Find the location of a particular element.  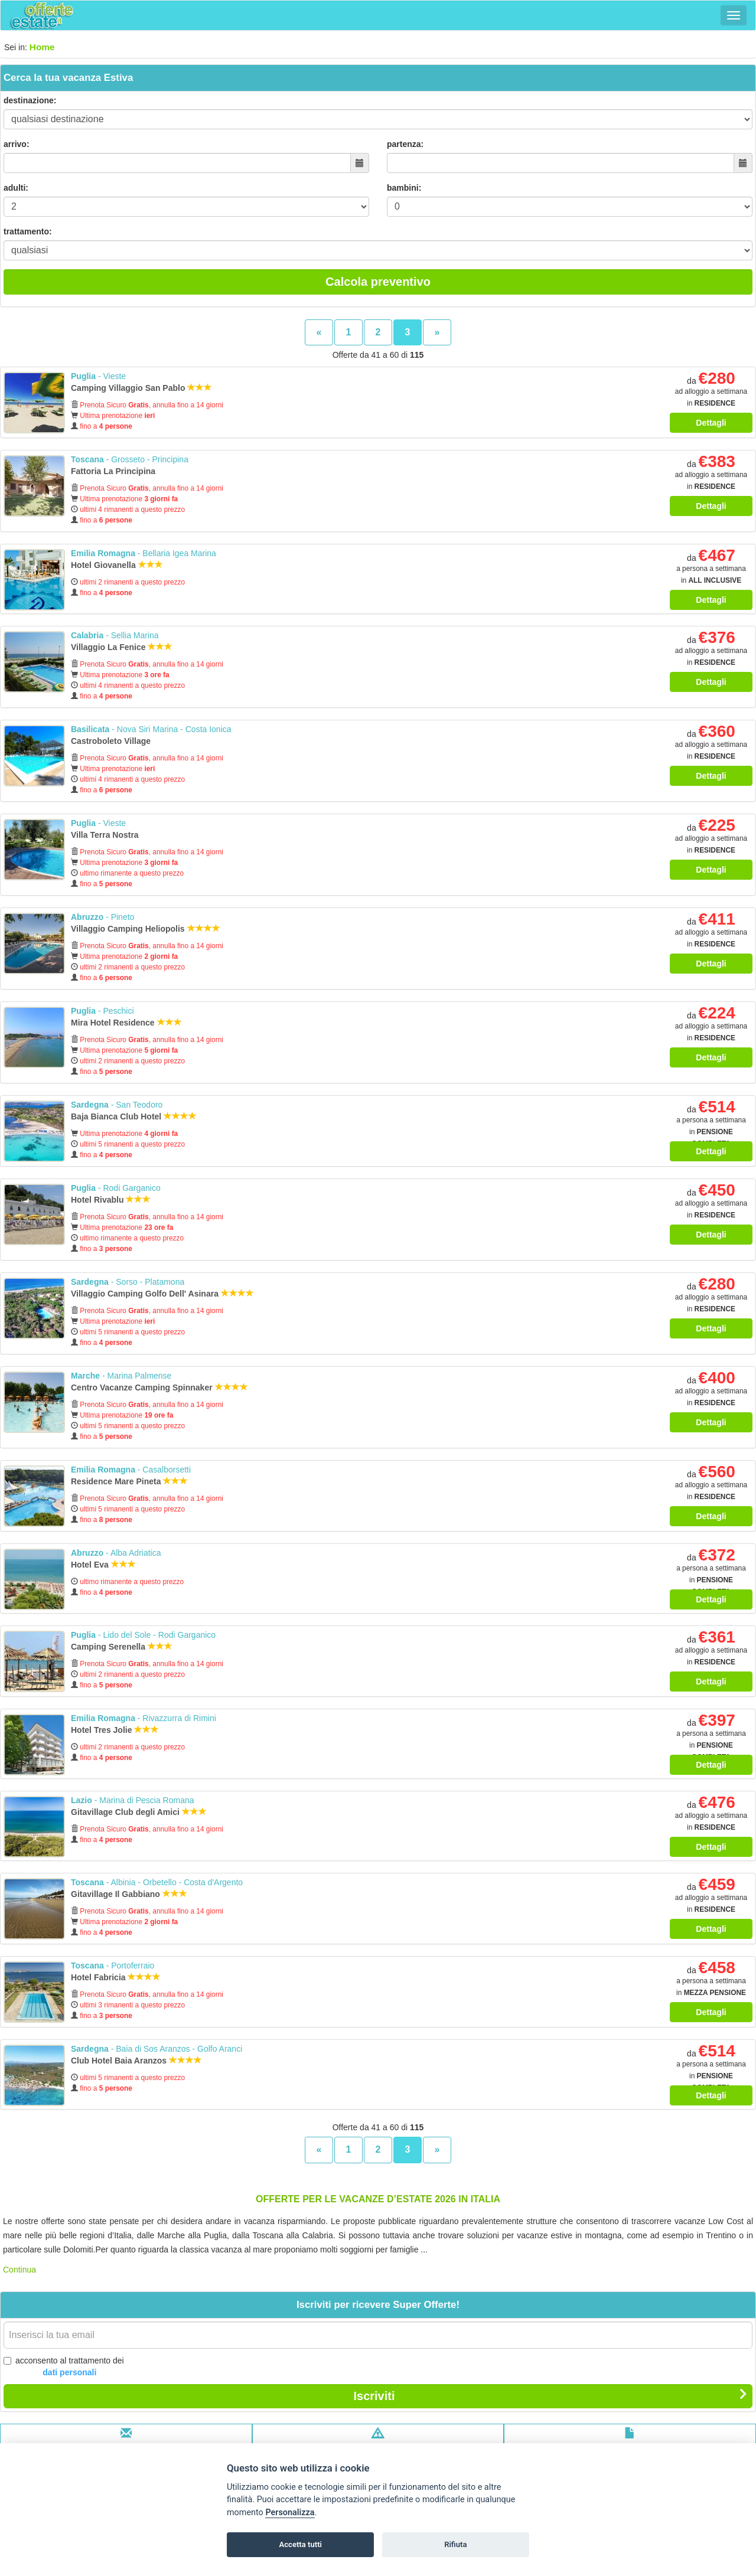

Camping Villaggio San Pablo is located at coordinates (141, 388).